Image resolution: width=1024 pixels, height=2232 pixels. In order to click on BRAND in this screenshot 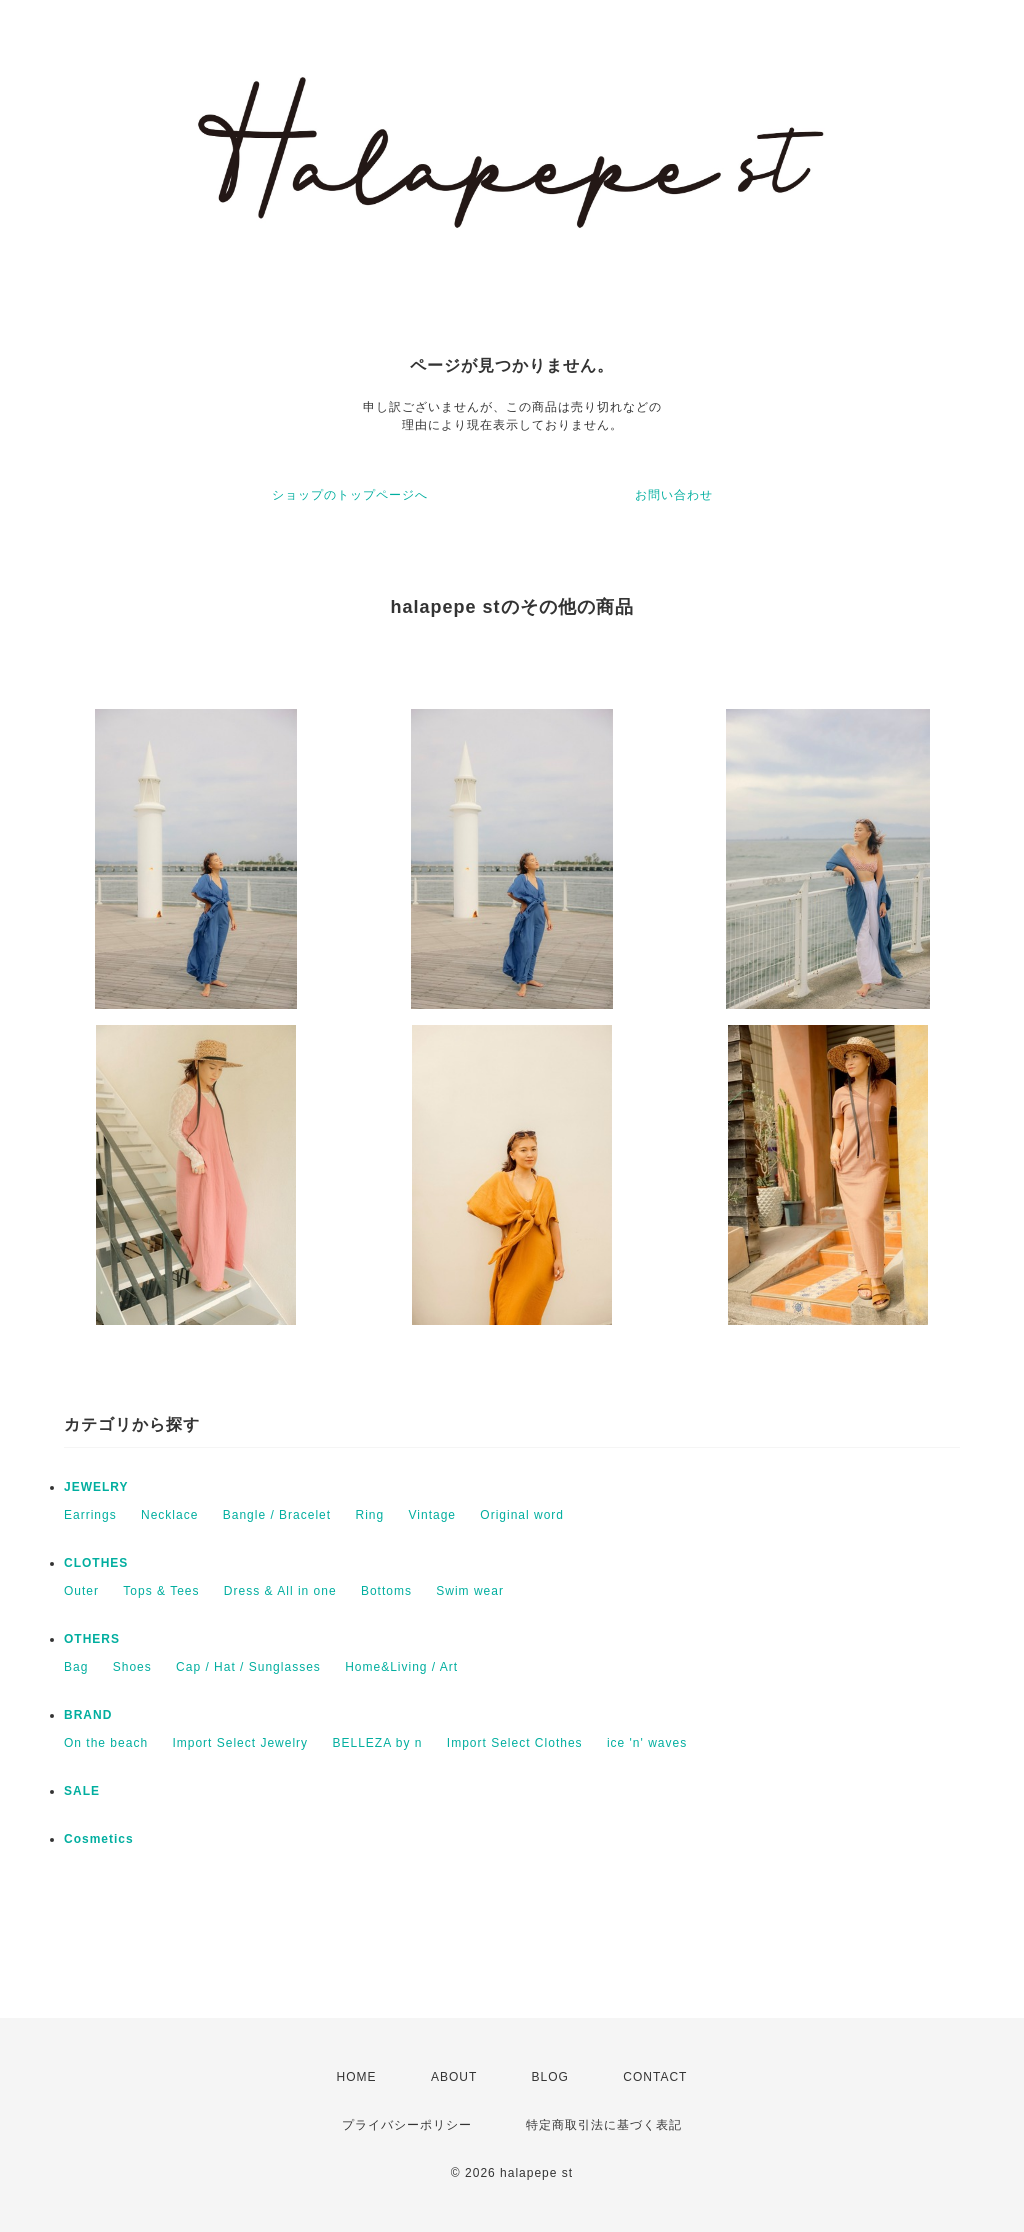, I will do `click(88, 1715)`.